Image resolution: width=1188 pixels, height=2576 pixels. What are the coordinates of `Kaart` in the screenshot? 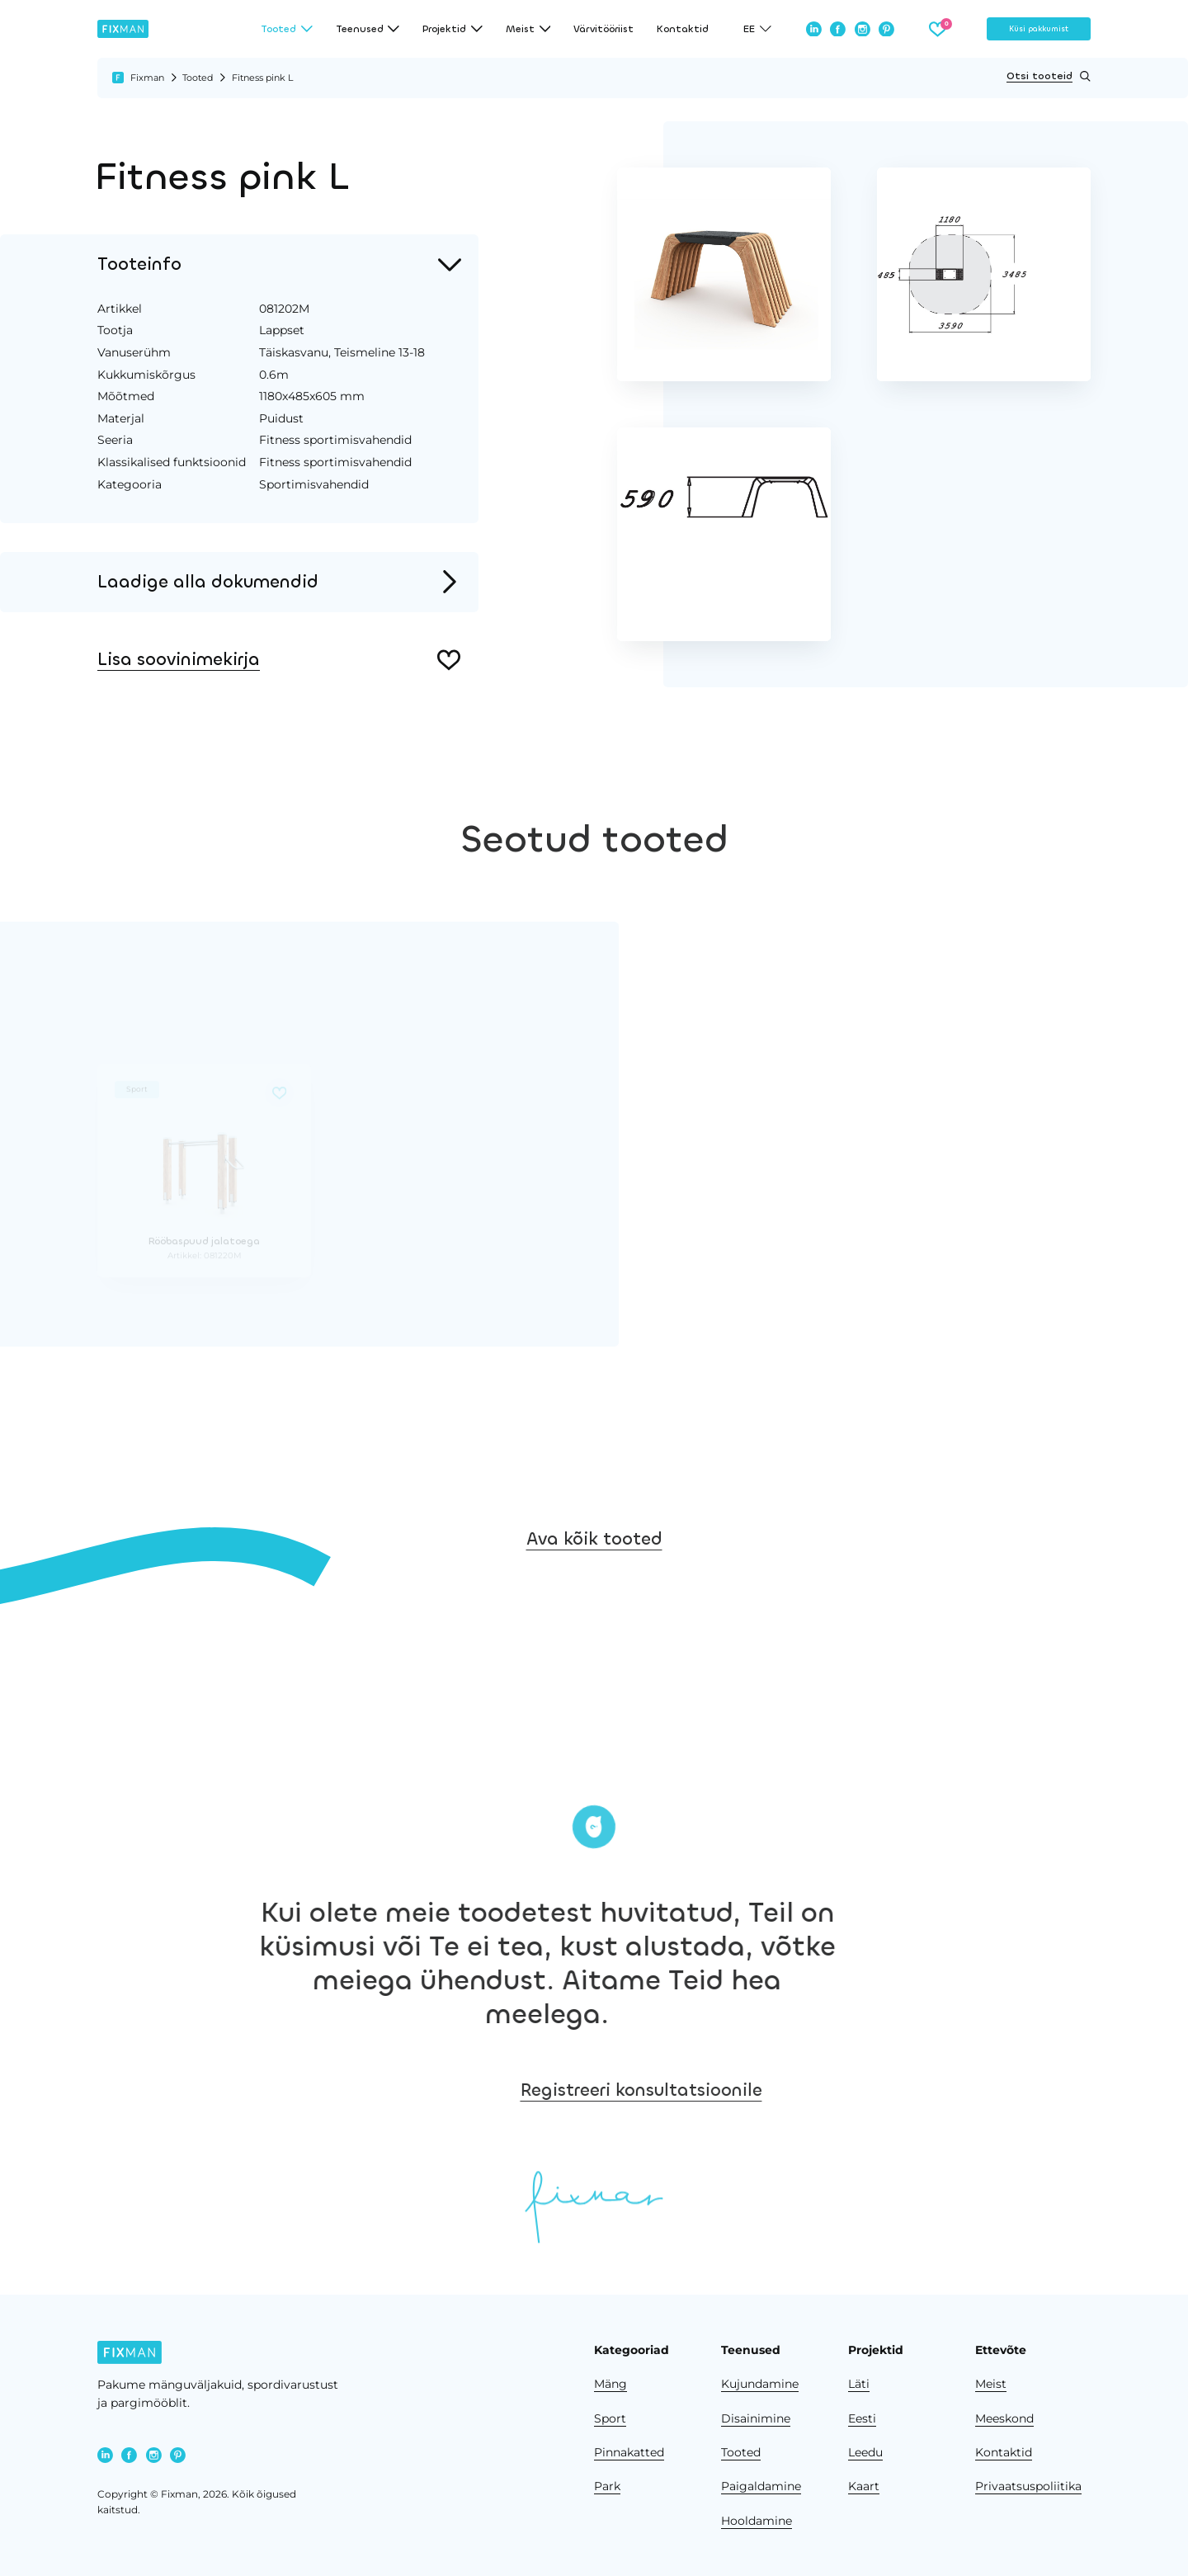 It's located at (863, 2486).